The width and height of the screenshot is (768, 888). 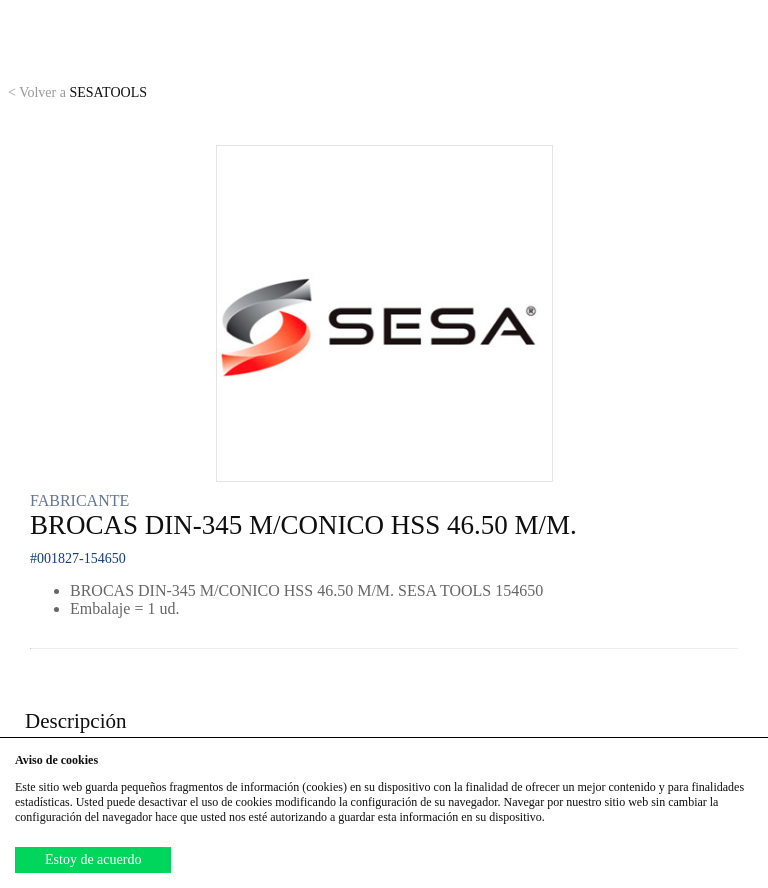 I want to click on Estoy de acuerdo, so click(x=93, y=859).